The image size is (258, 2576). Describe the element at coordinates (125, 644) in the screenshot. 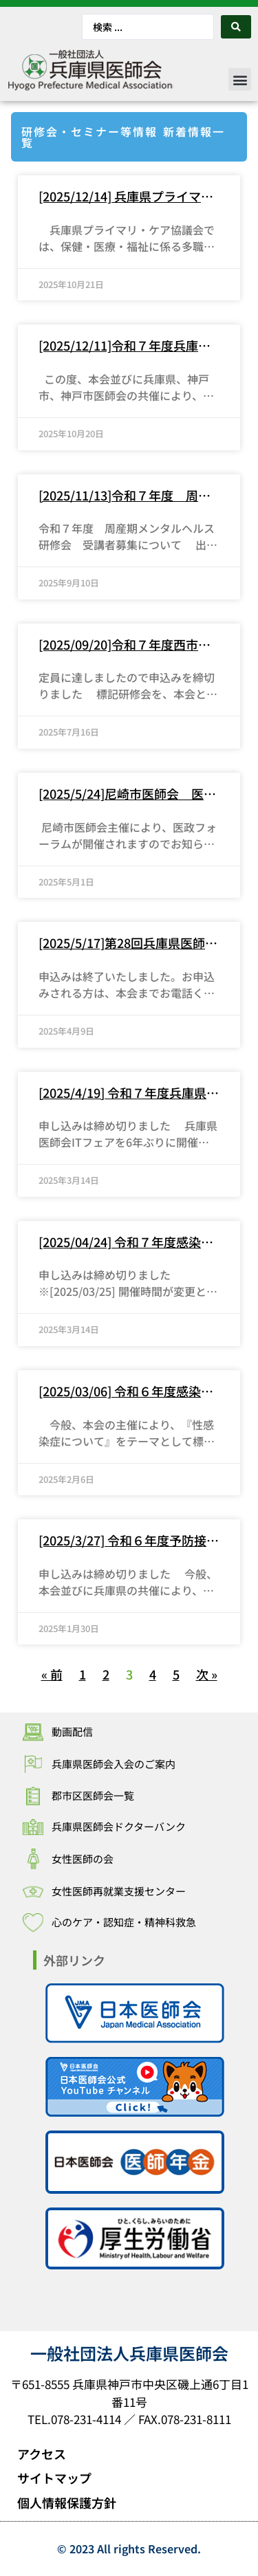

I see `[2025/09/20]令和７年度西市民連携セミナー 兵庫県医師会地域包括診療加算・地域包括診療料に係る研修会の開催について` at that location.